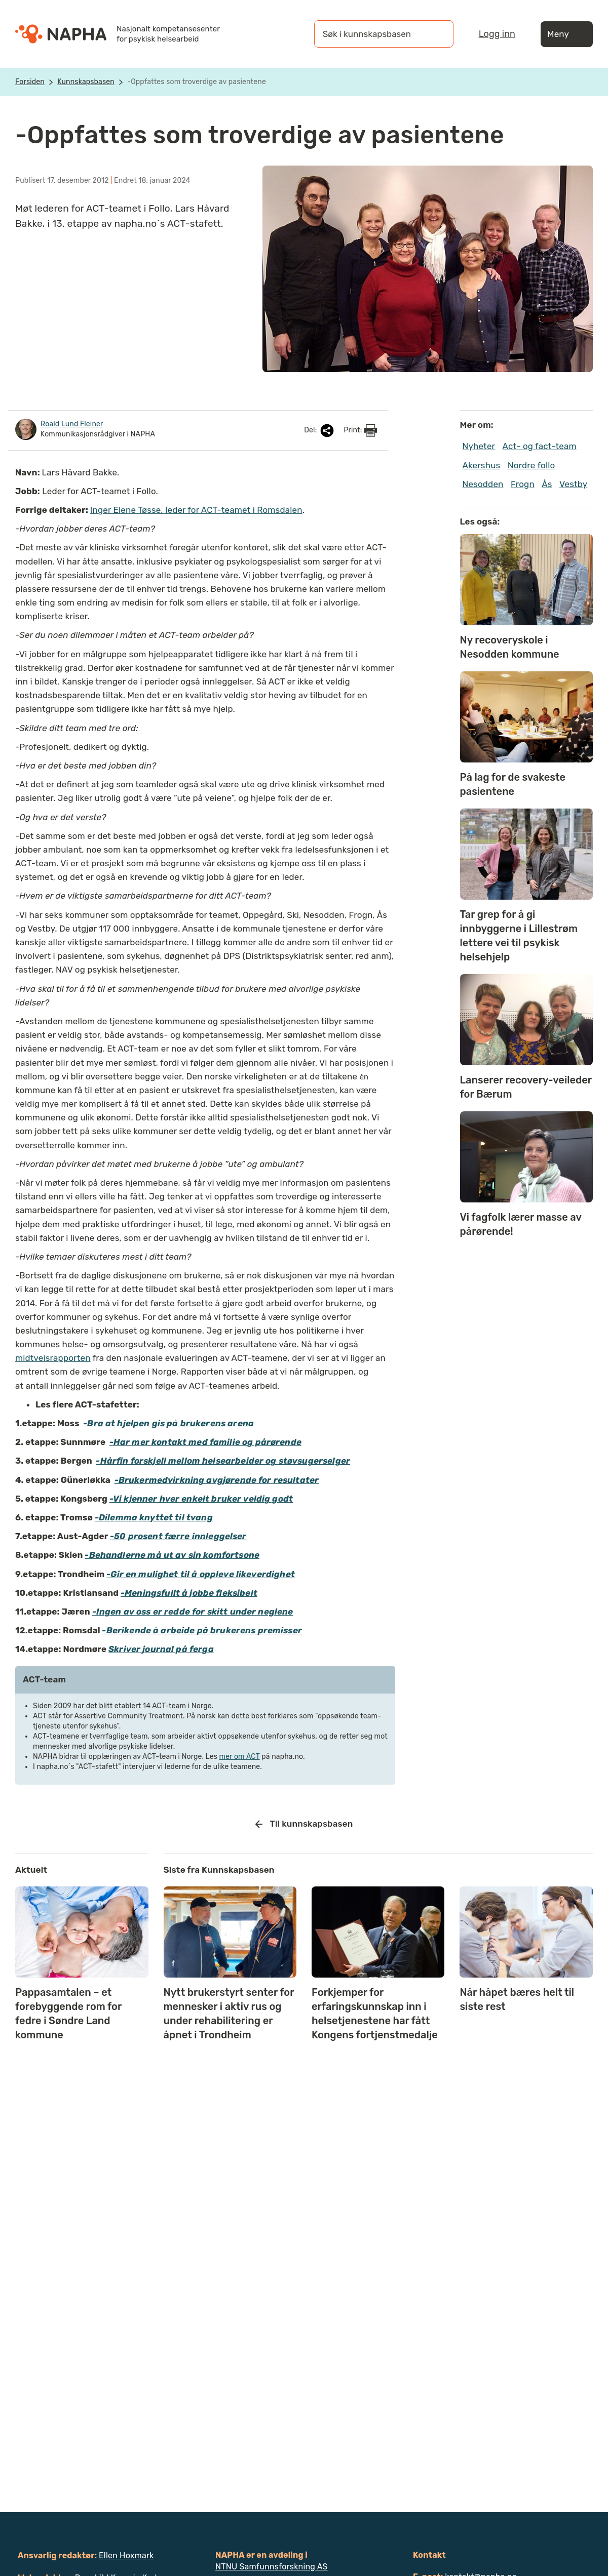 This screenshot has height=2576, width=608. What do you see at coordinates (573, 484) in the screenshot?
I see `Vestby` at bounding box center [573, 484].